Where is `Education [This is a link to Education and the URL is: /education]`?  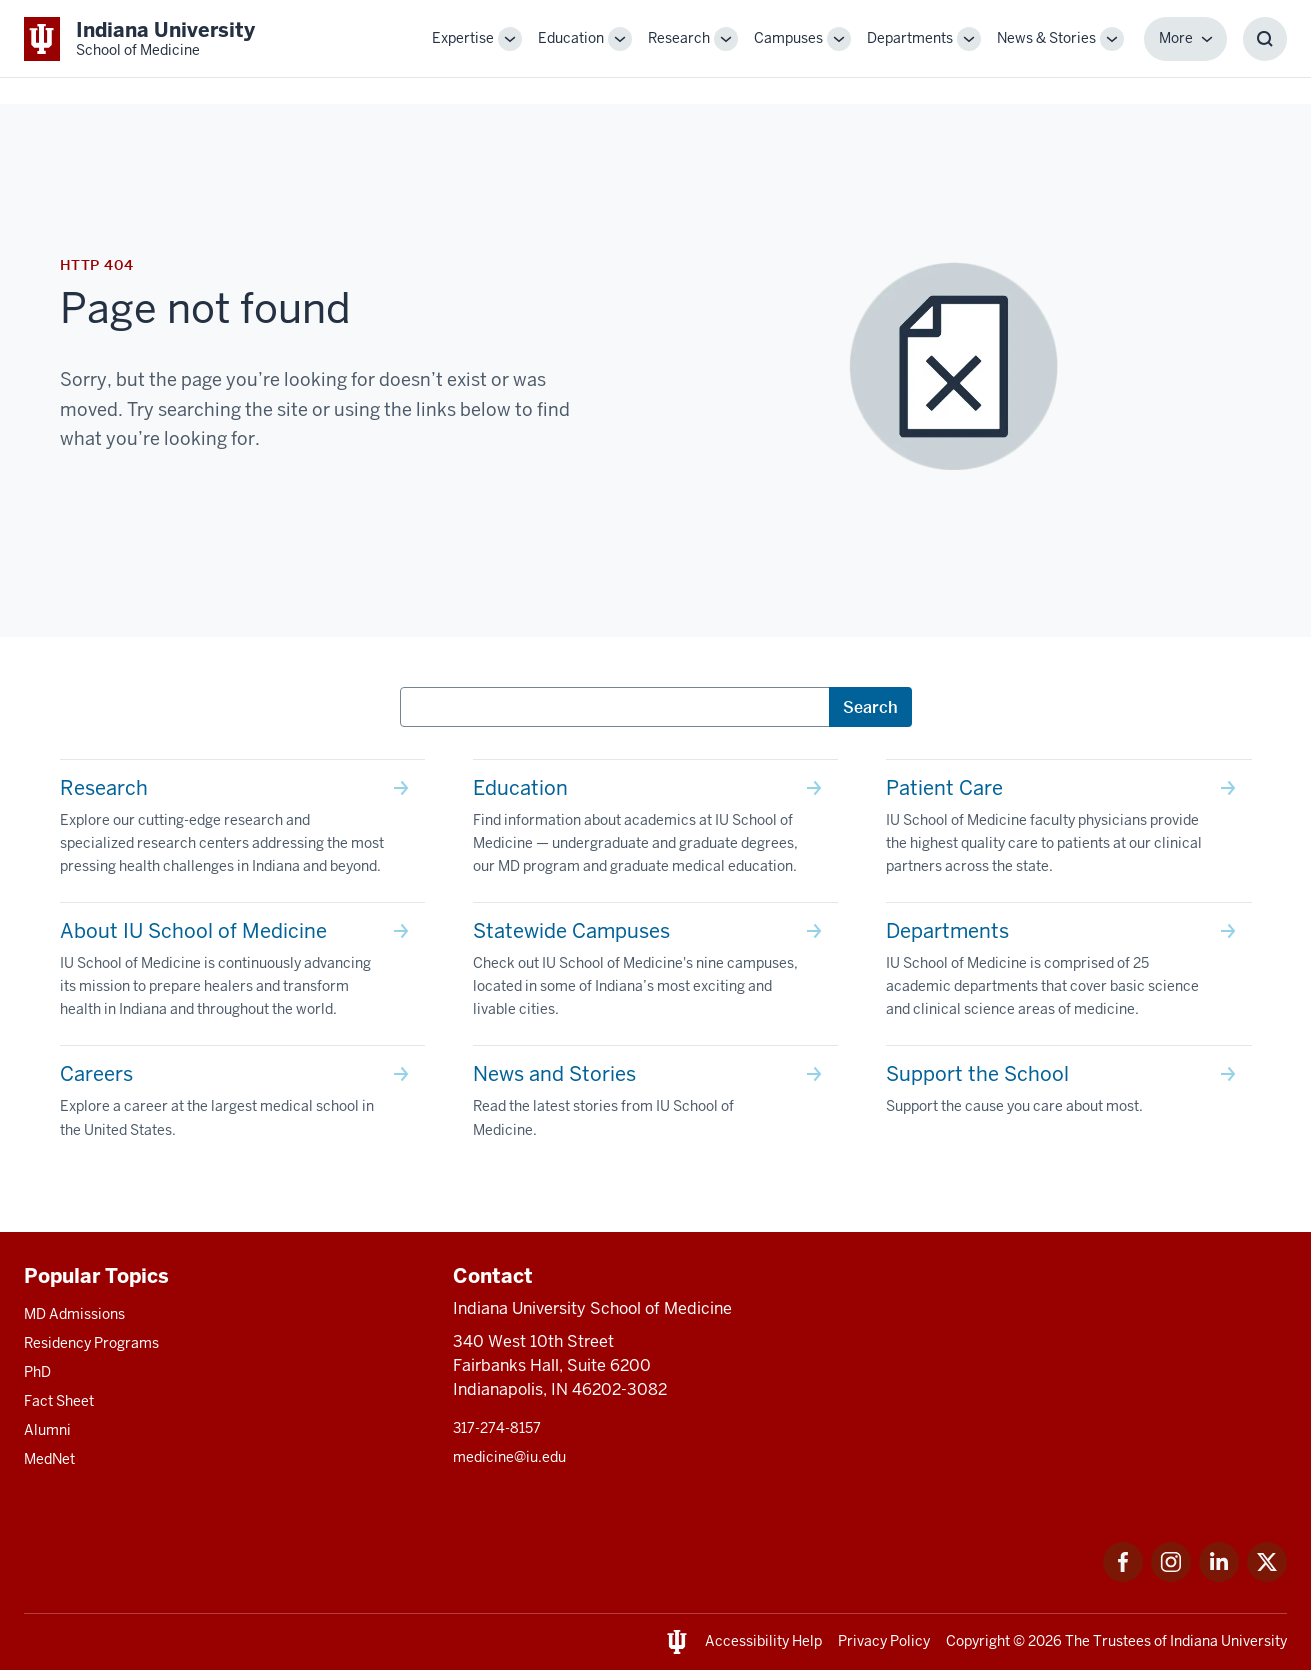
Education [This is a link to Education and the URL is: /education] is located at coordinates (571, 38).